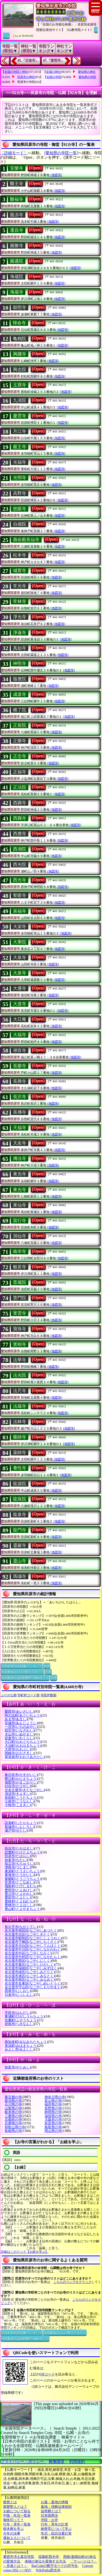  I want to click on 45.『日進市』, so click(28, 60).